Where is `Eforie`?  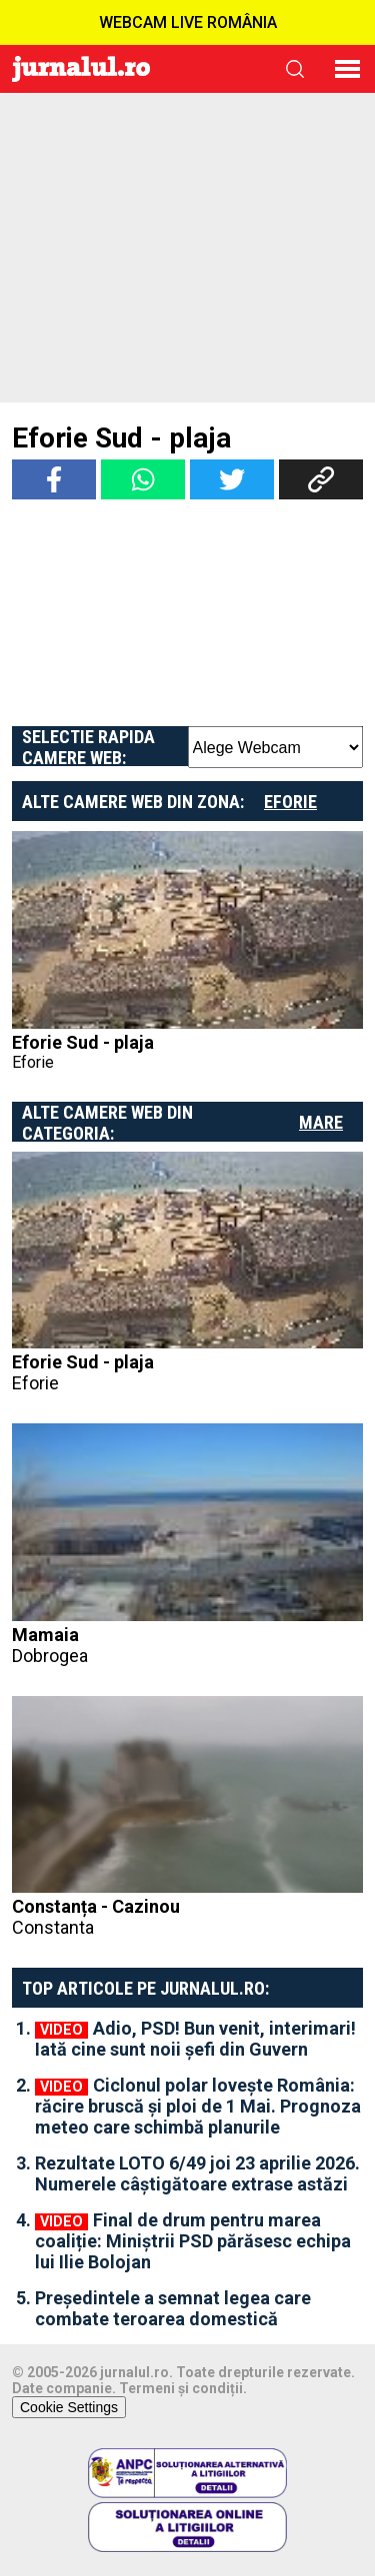 Eforie is located at coordinates (290, 801).